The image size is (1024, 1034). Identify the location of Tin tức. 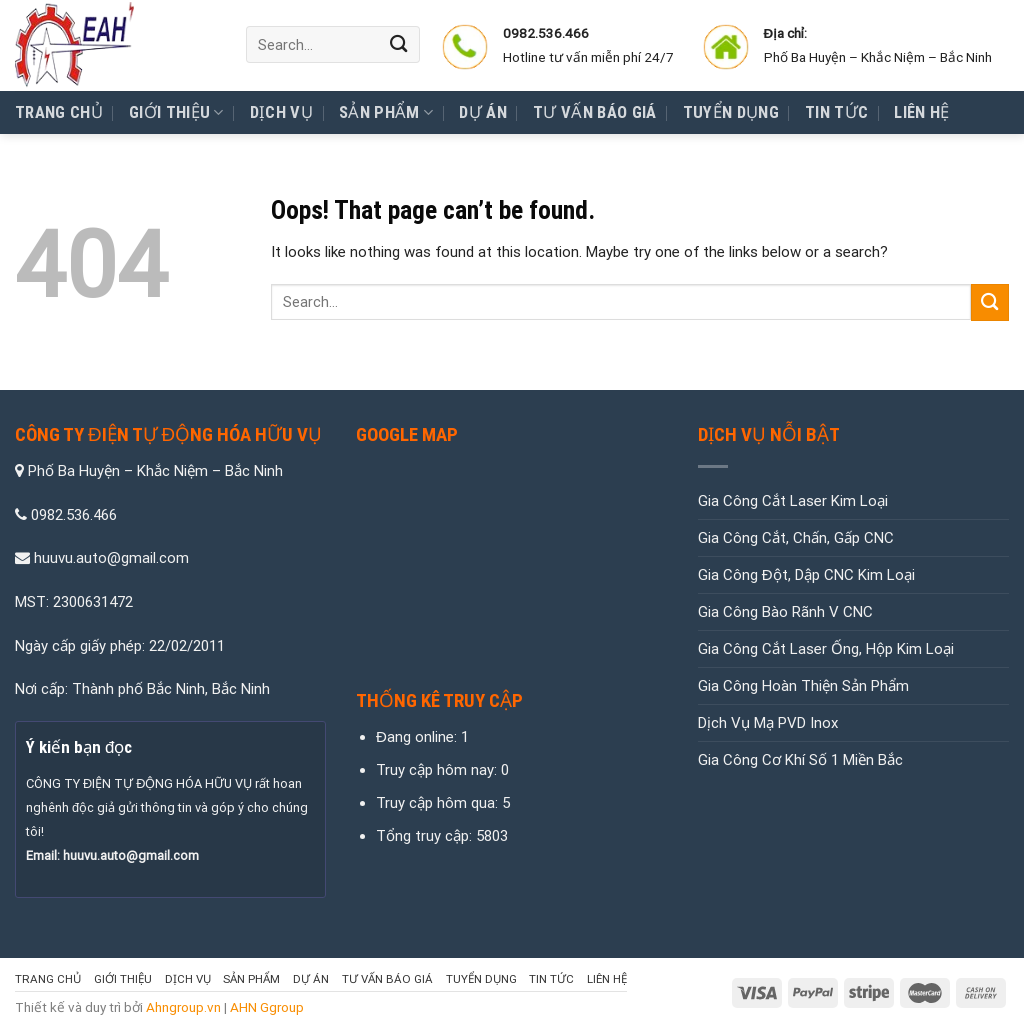
(836, 112).